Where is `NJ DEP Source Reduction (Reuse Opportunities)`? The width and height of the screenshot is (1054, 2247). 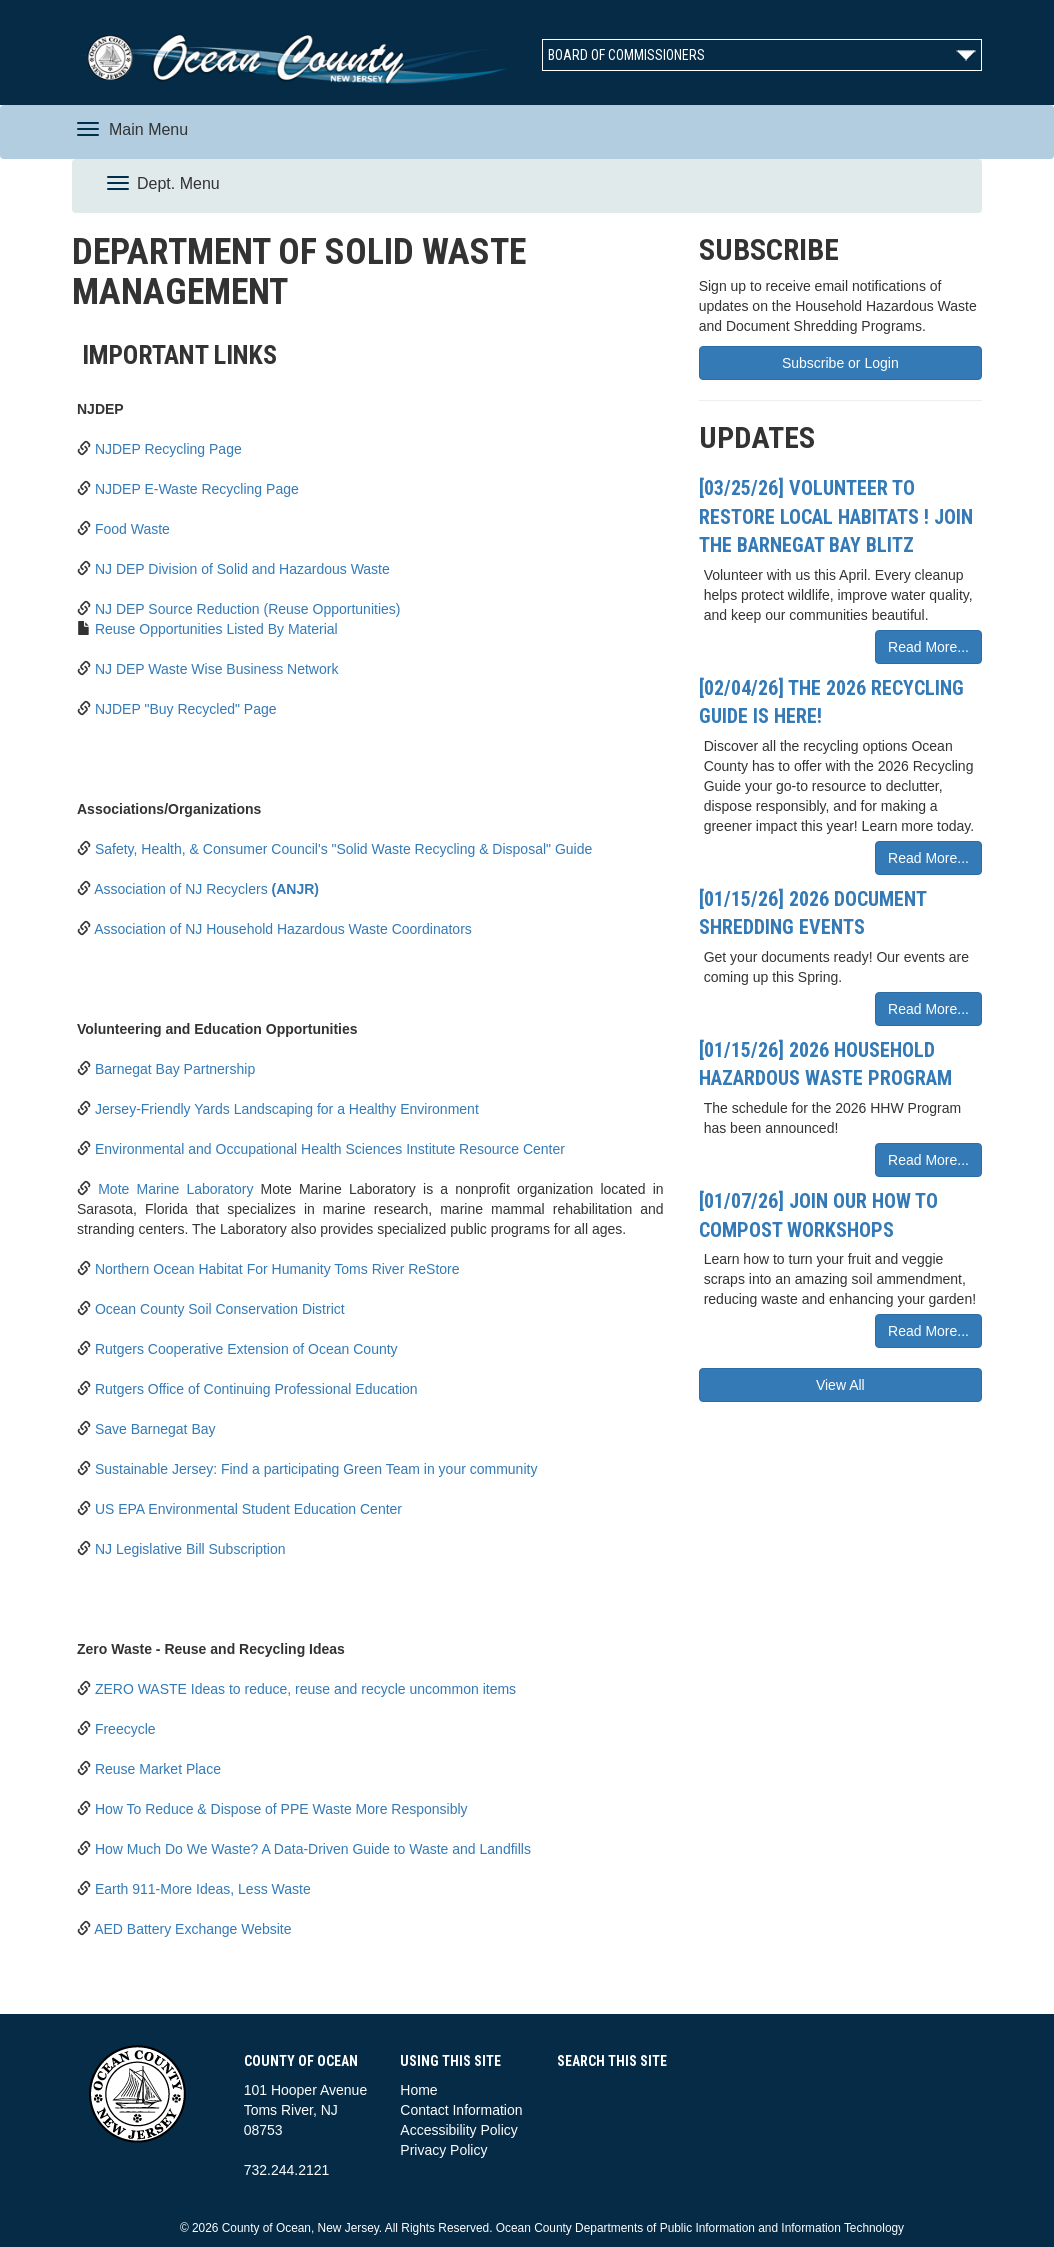 NJ DEP Source Reduction (Reuse Opportunities) is located at coordinates (248, 609).